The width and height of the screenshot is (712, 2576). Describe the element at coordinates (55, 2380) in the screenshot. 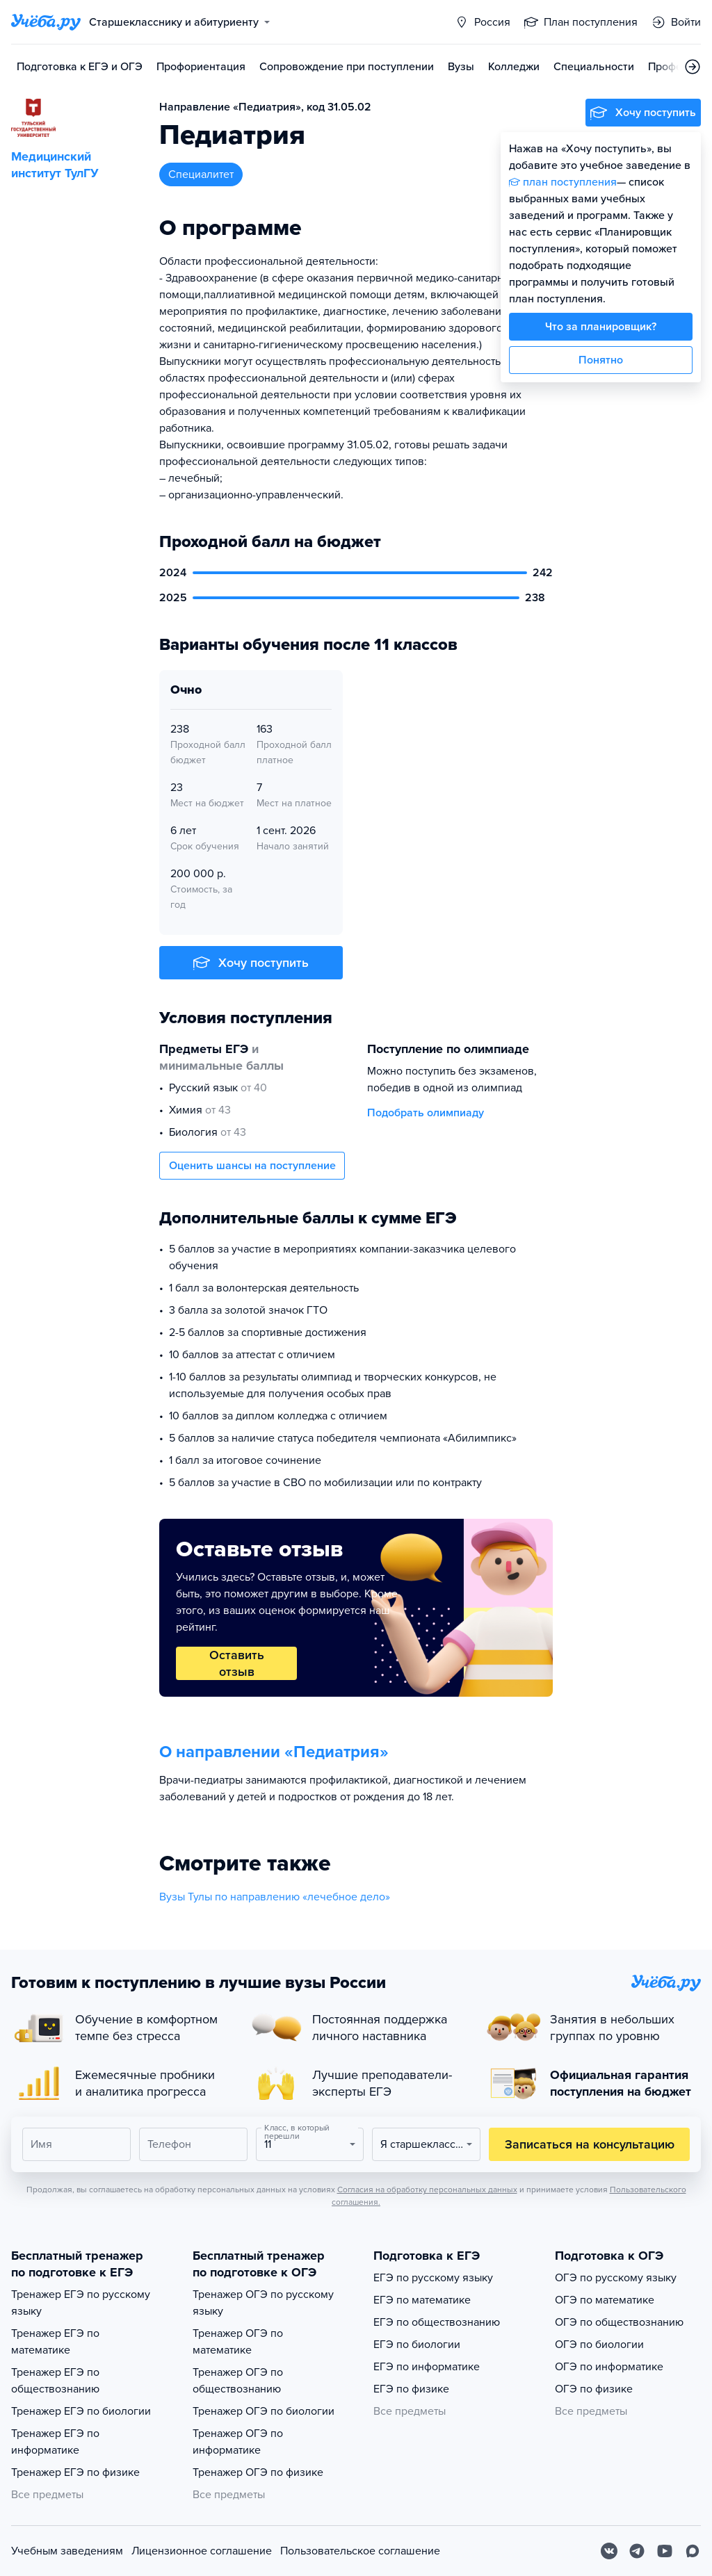

I see `Тренажер ЕГЭ по обществознанию` at that location.